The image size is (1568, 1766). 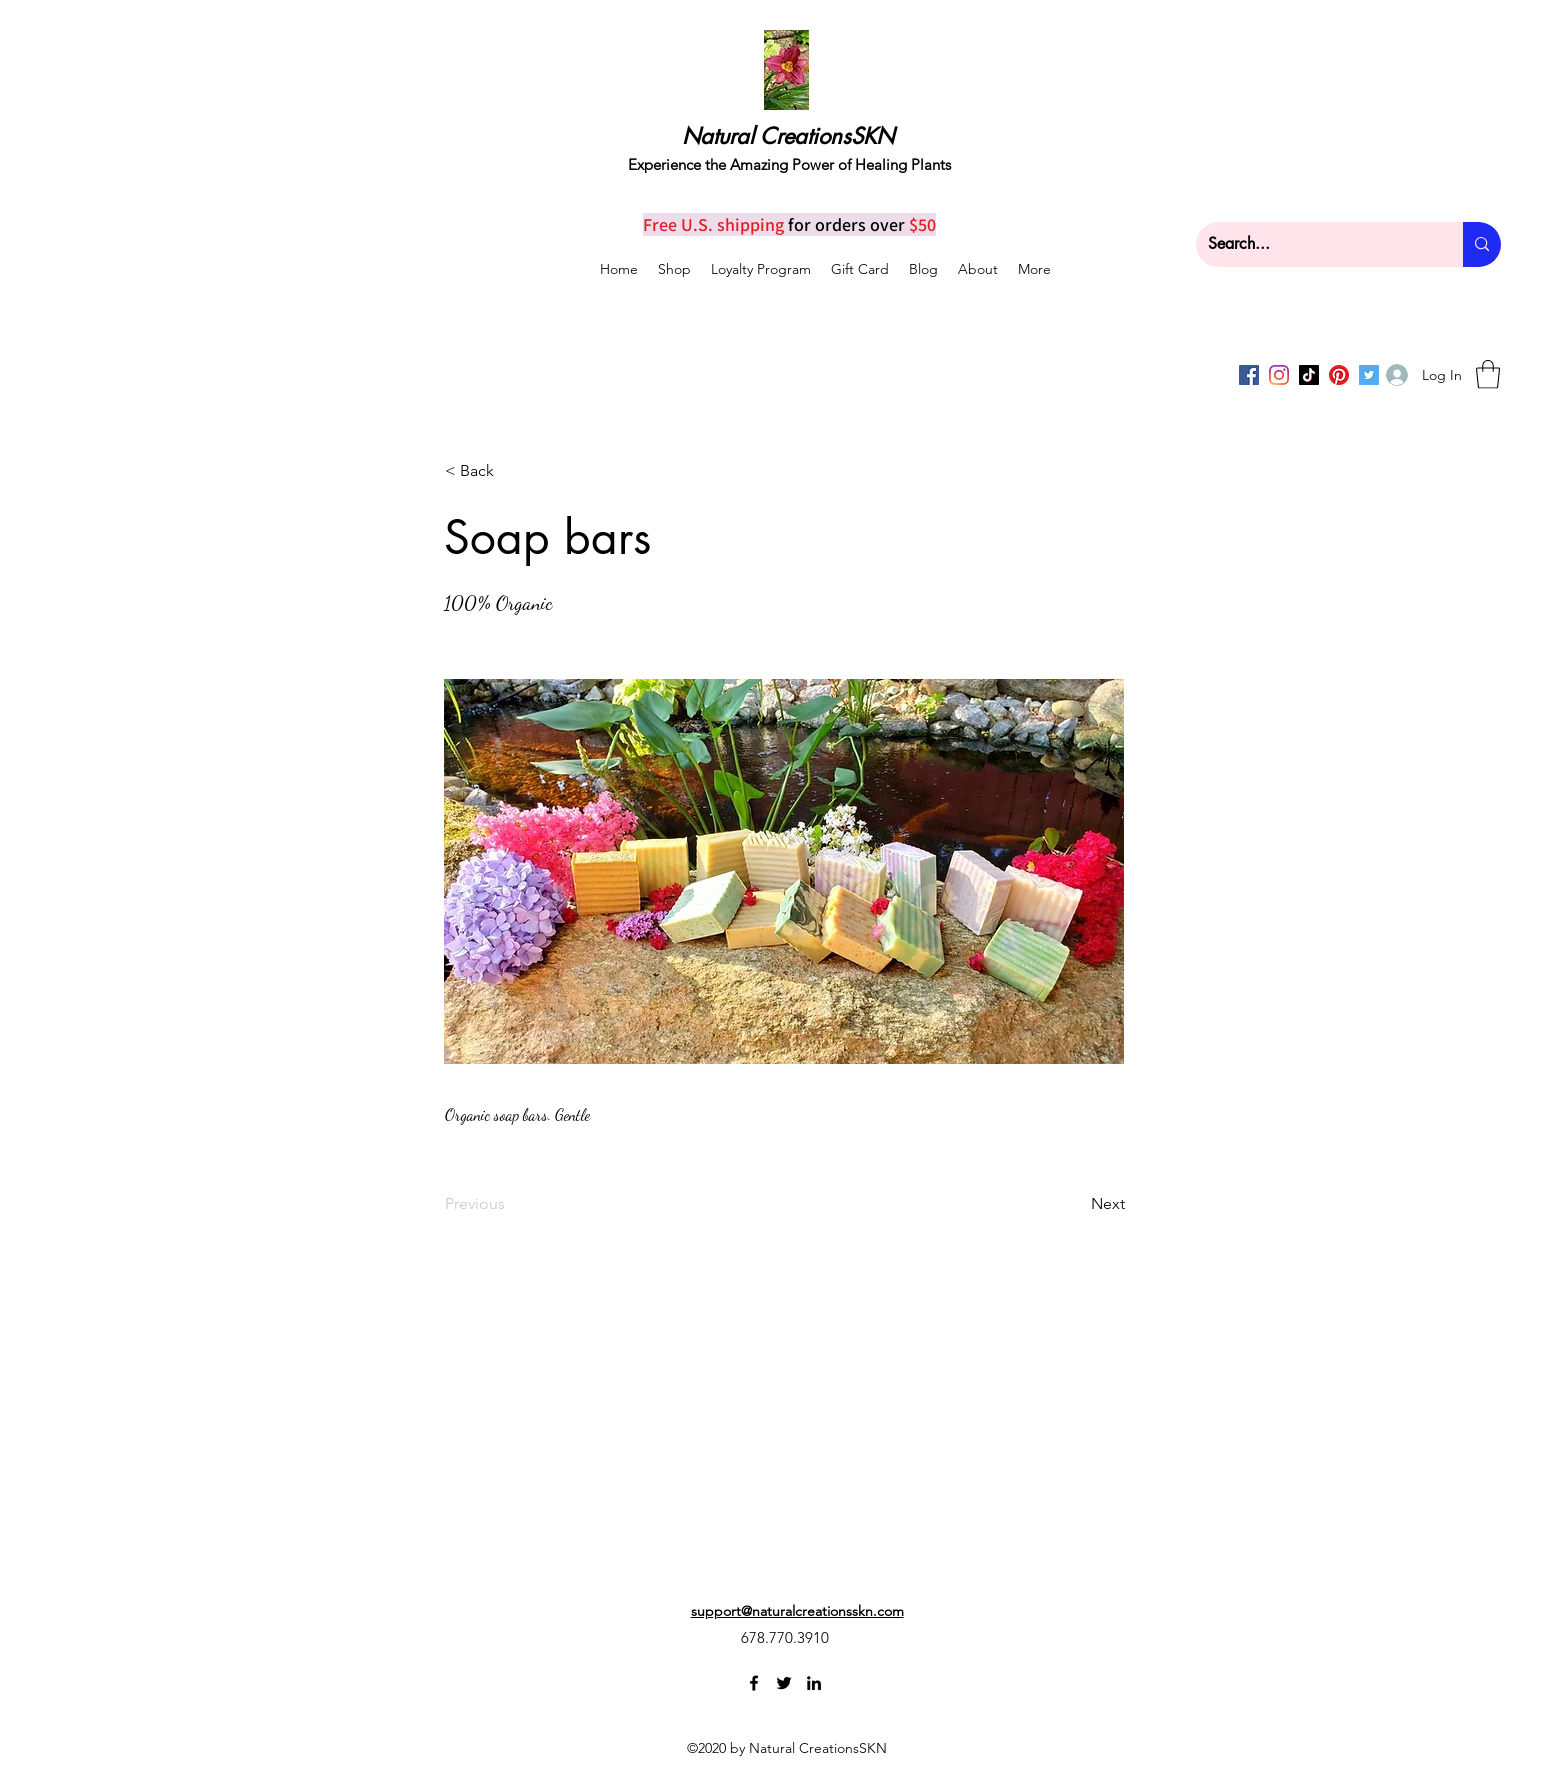 What do you see at coordinates (1339, 375) in the screenshot?
I see `[Pinterest]` at bounding box center [1339, 375].